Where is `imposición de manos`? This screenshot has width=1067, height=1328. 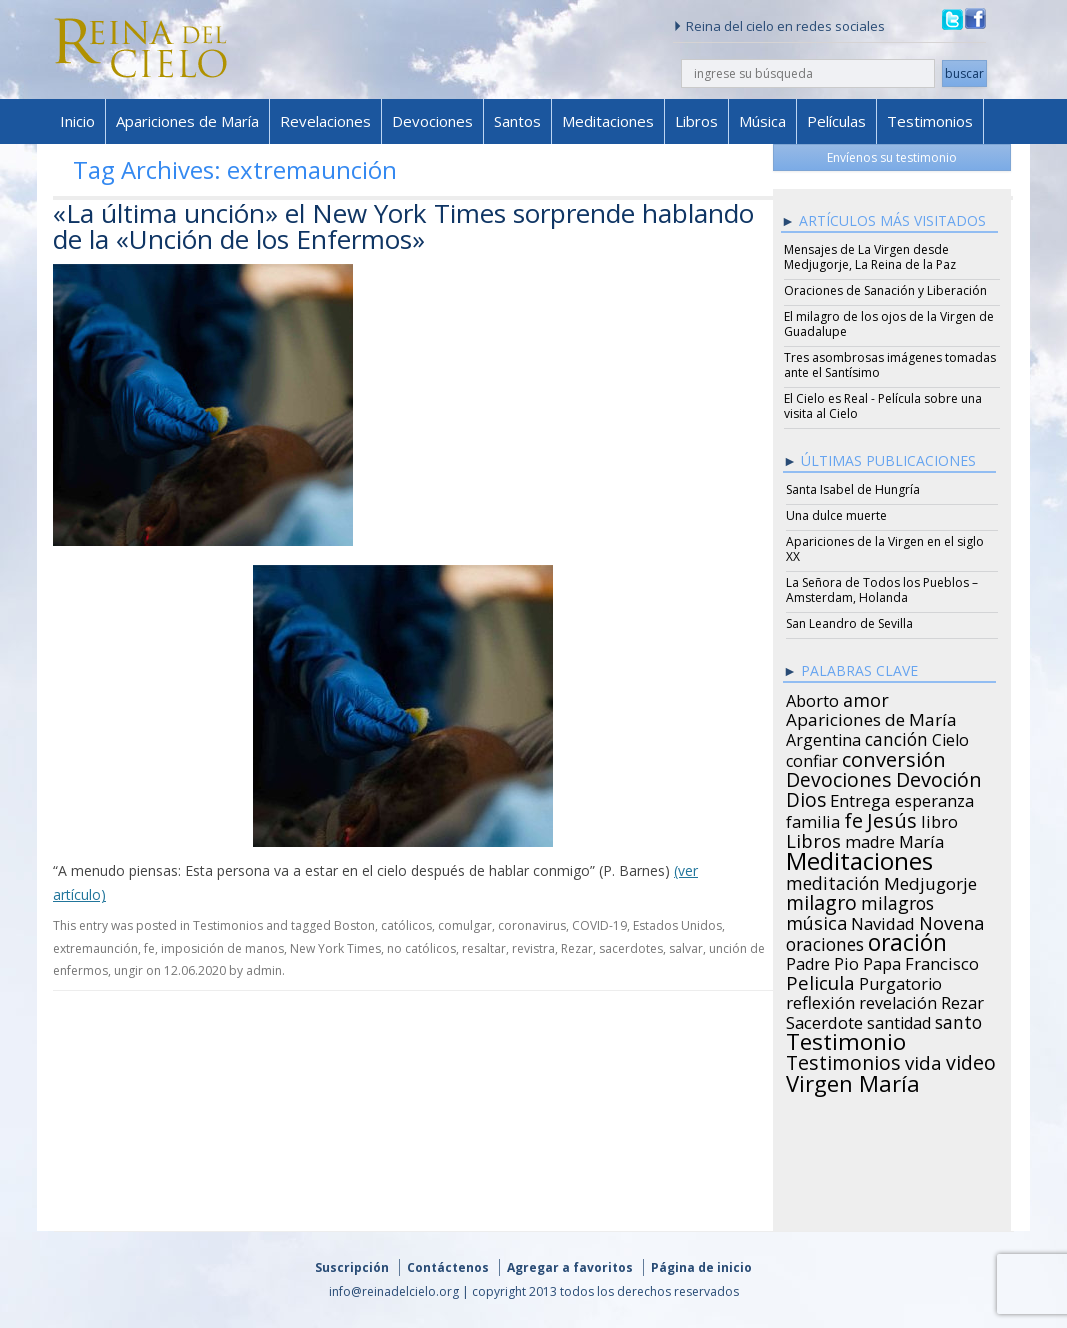
imposición de manos is located at coordinates (222, 948).